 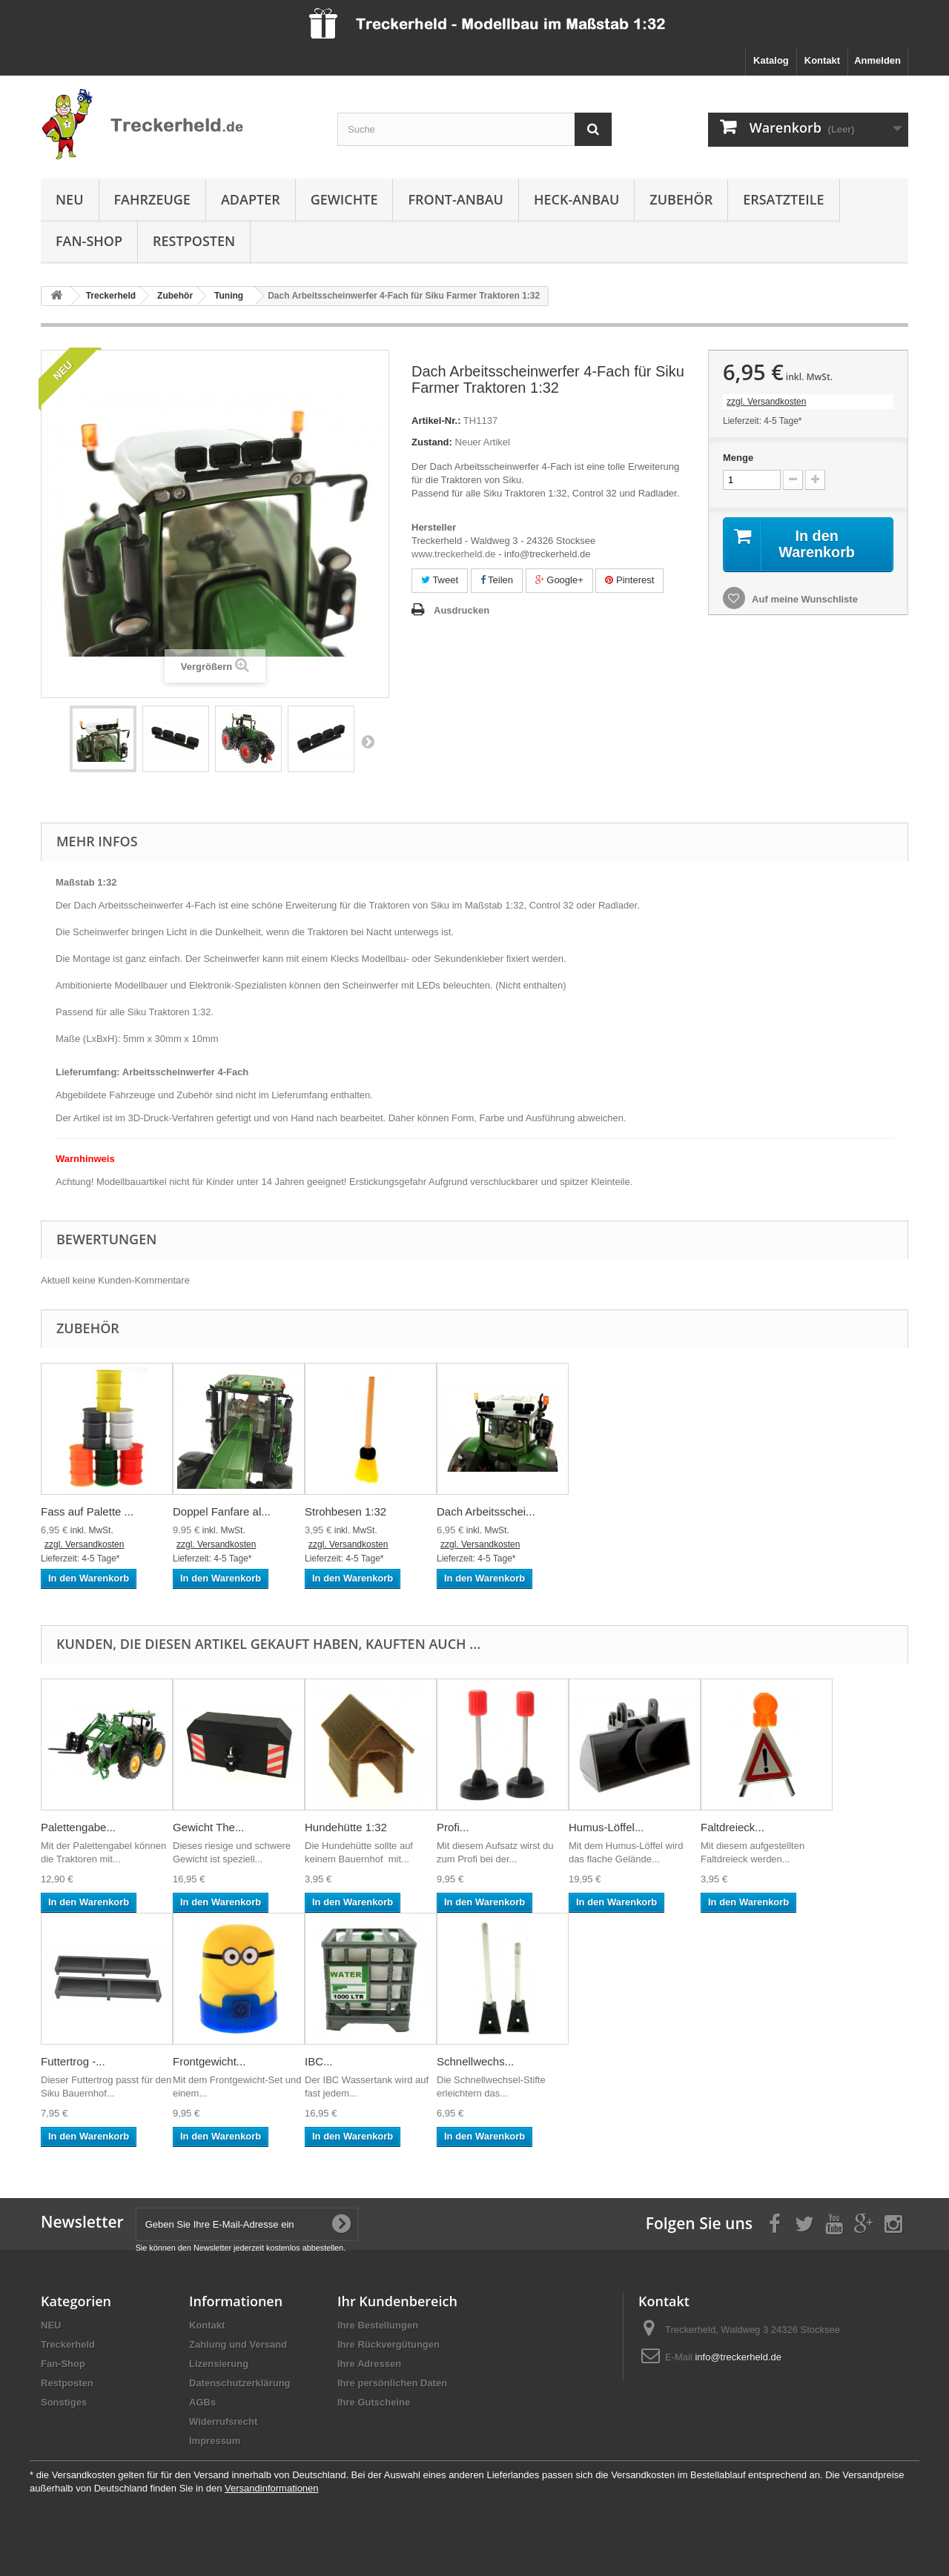 What do you see at coordinates (73, 2061) in the screenshot?
I see `Futtertrog -...` at bounding box center [73, 2061].